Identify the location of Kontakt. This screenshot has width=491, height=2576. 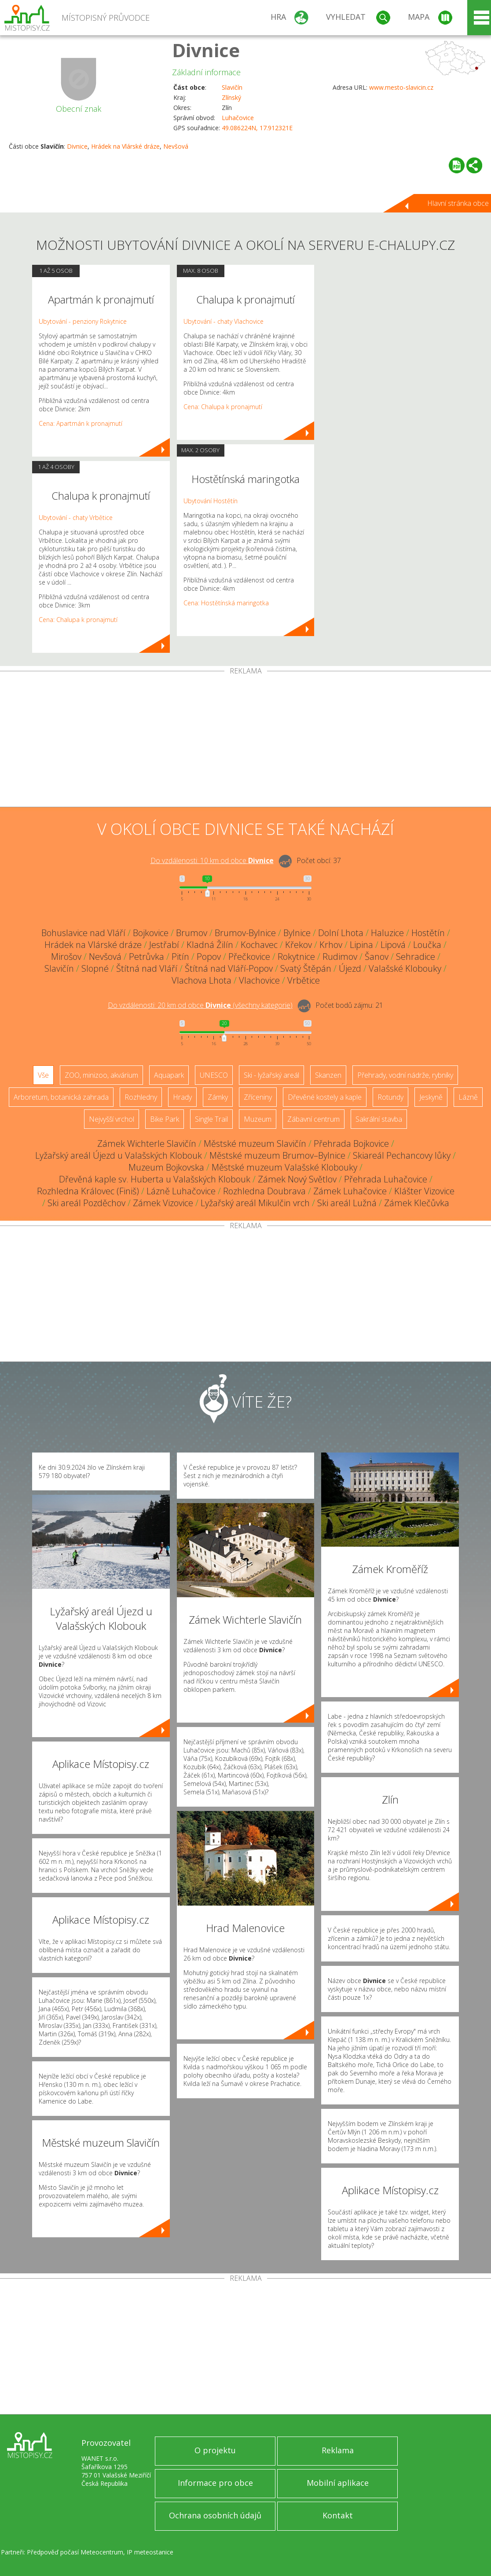
(337, 2515).